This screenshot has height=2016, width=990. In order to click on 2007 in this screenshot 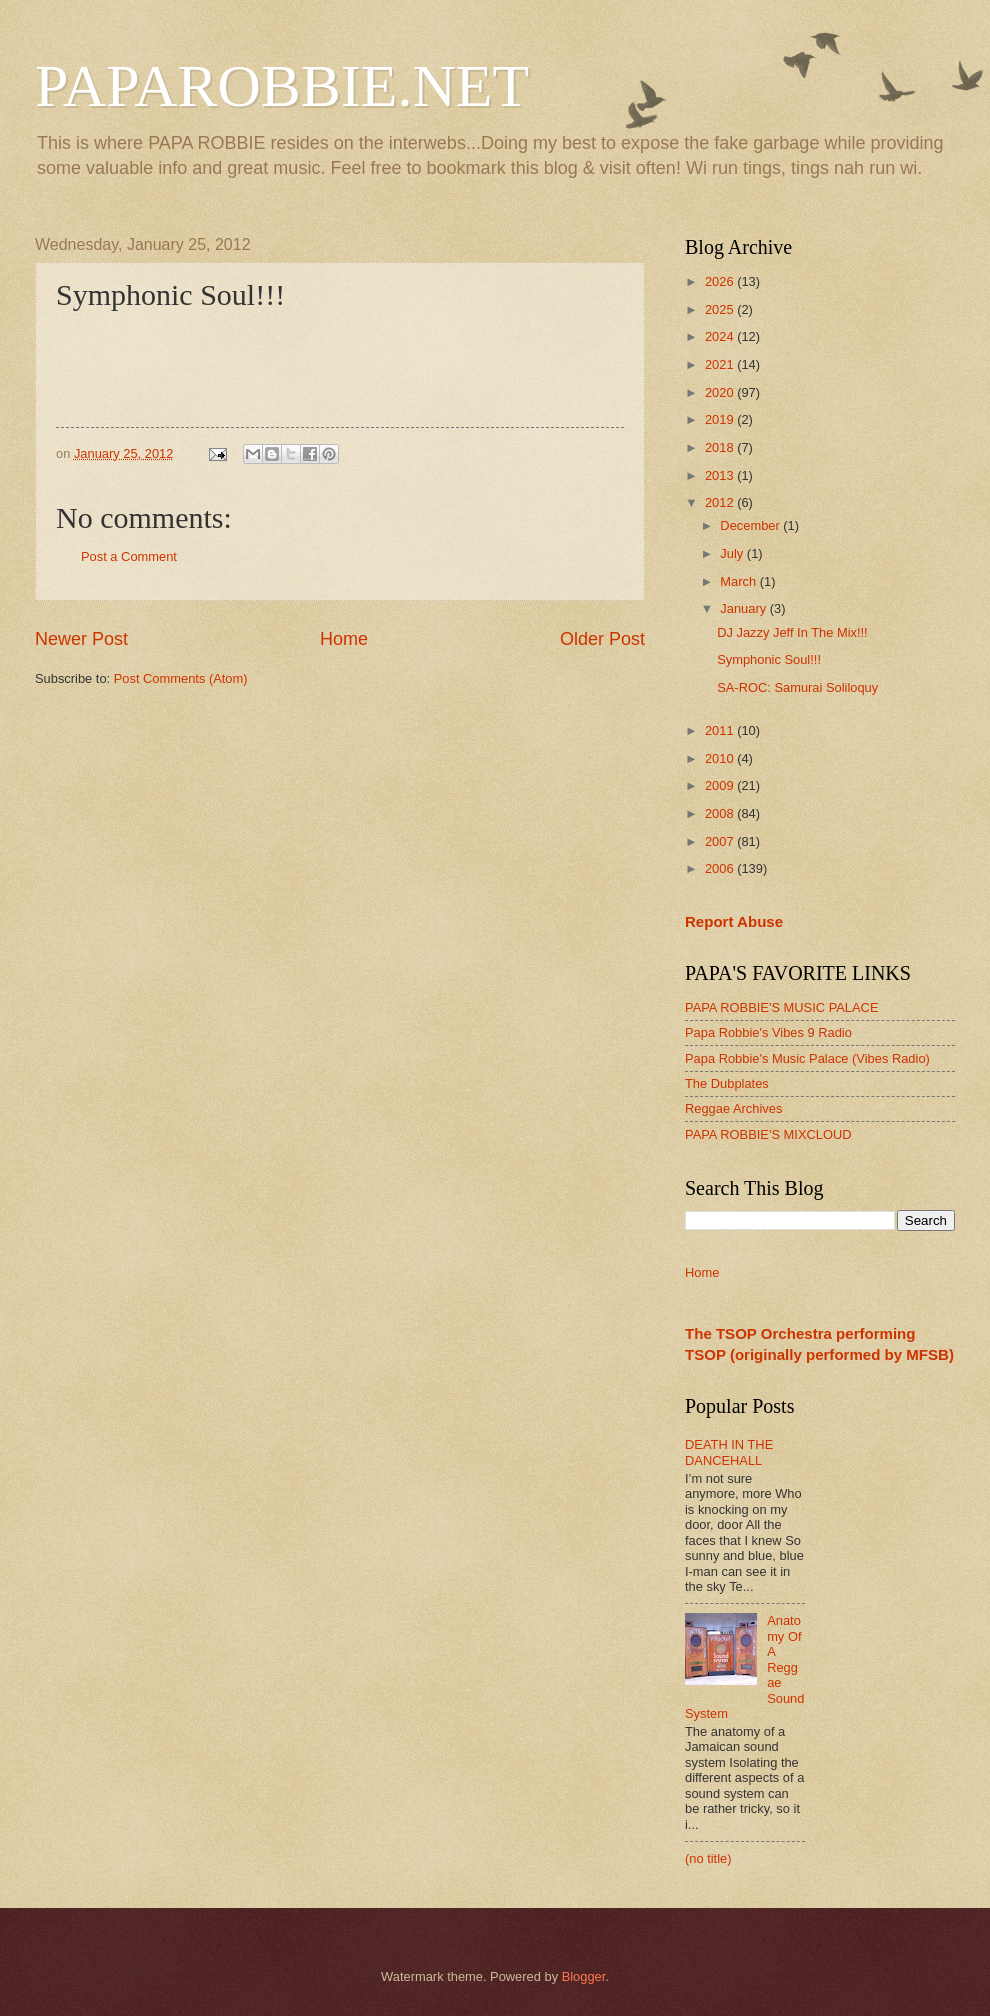, I will do `click(721, 841)`.